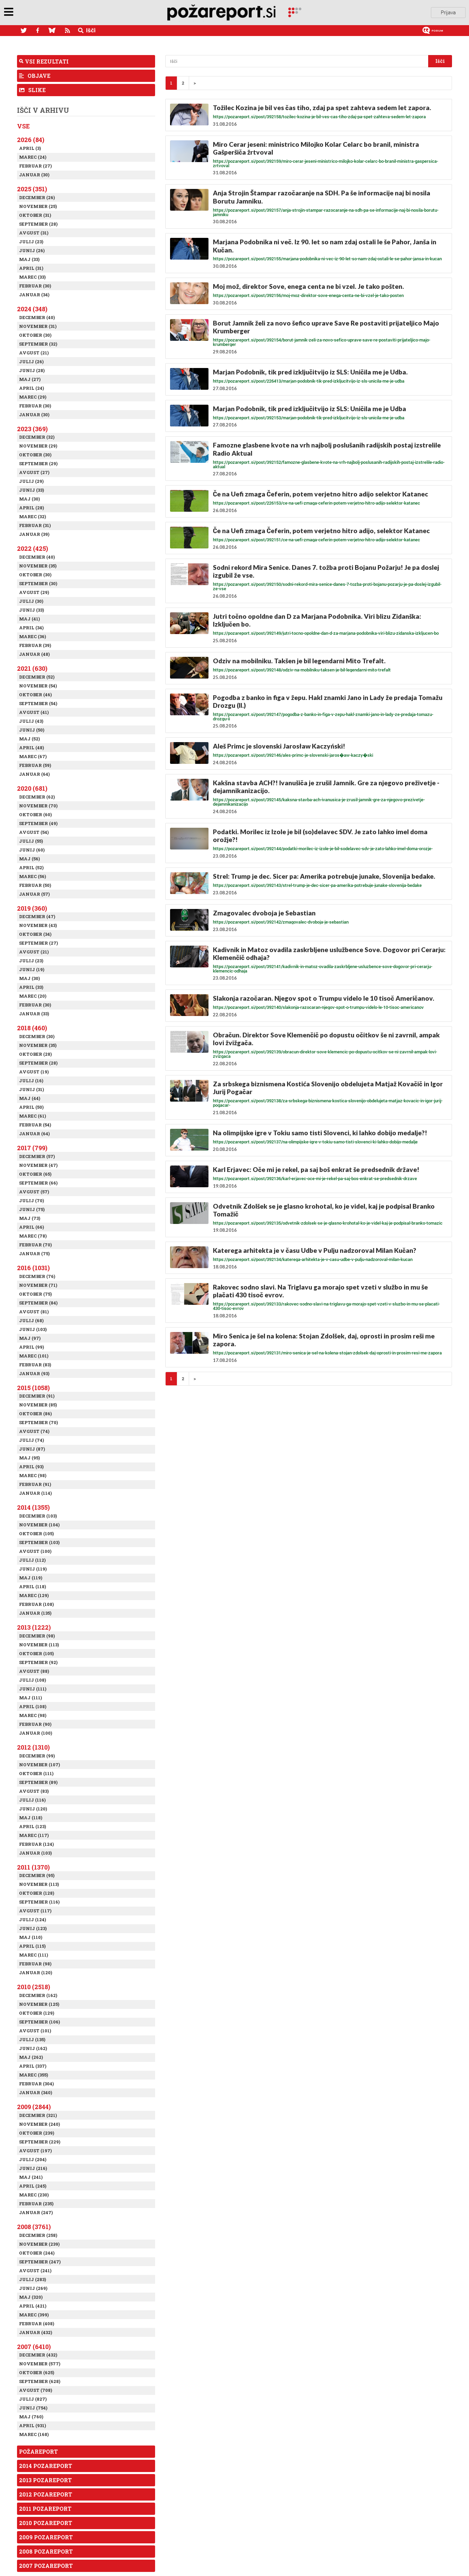 This screenshot has width=469, height=2576. What do you see at coordinates (37, 797) in the screenshot?
I see `December (62)` at bounding box center [37, 797].